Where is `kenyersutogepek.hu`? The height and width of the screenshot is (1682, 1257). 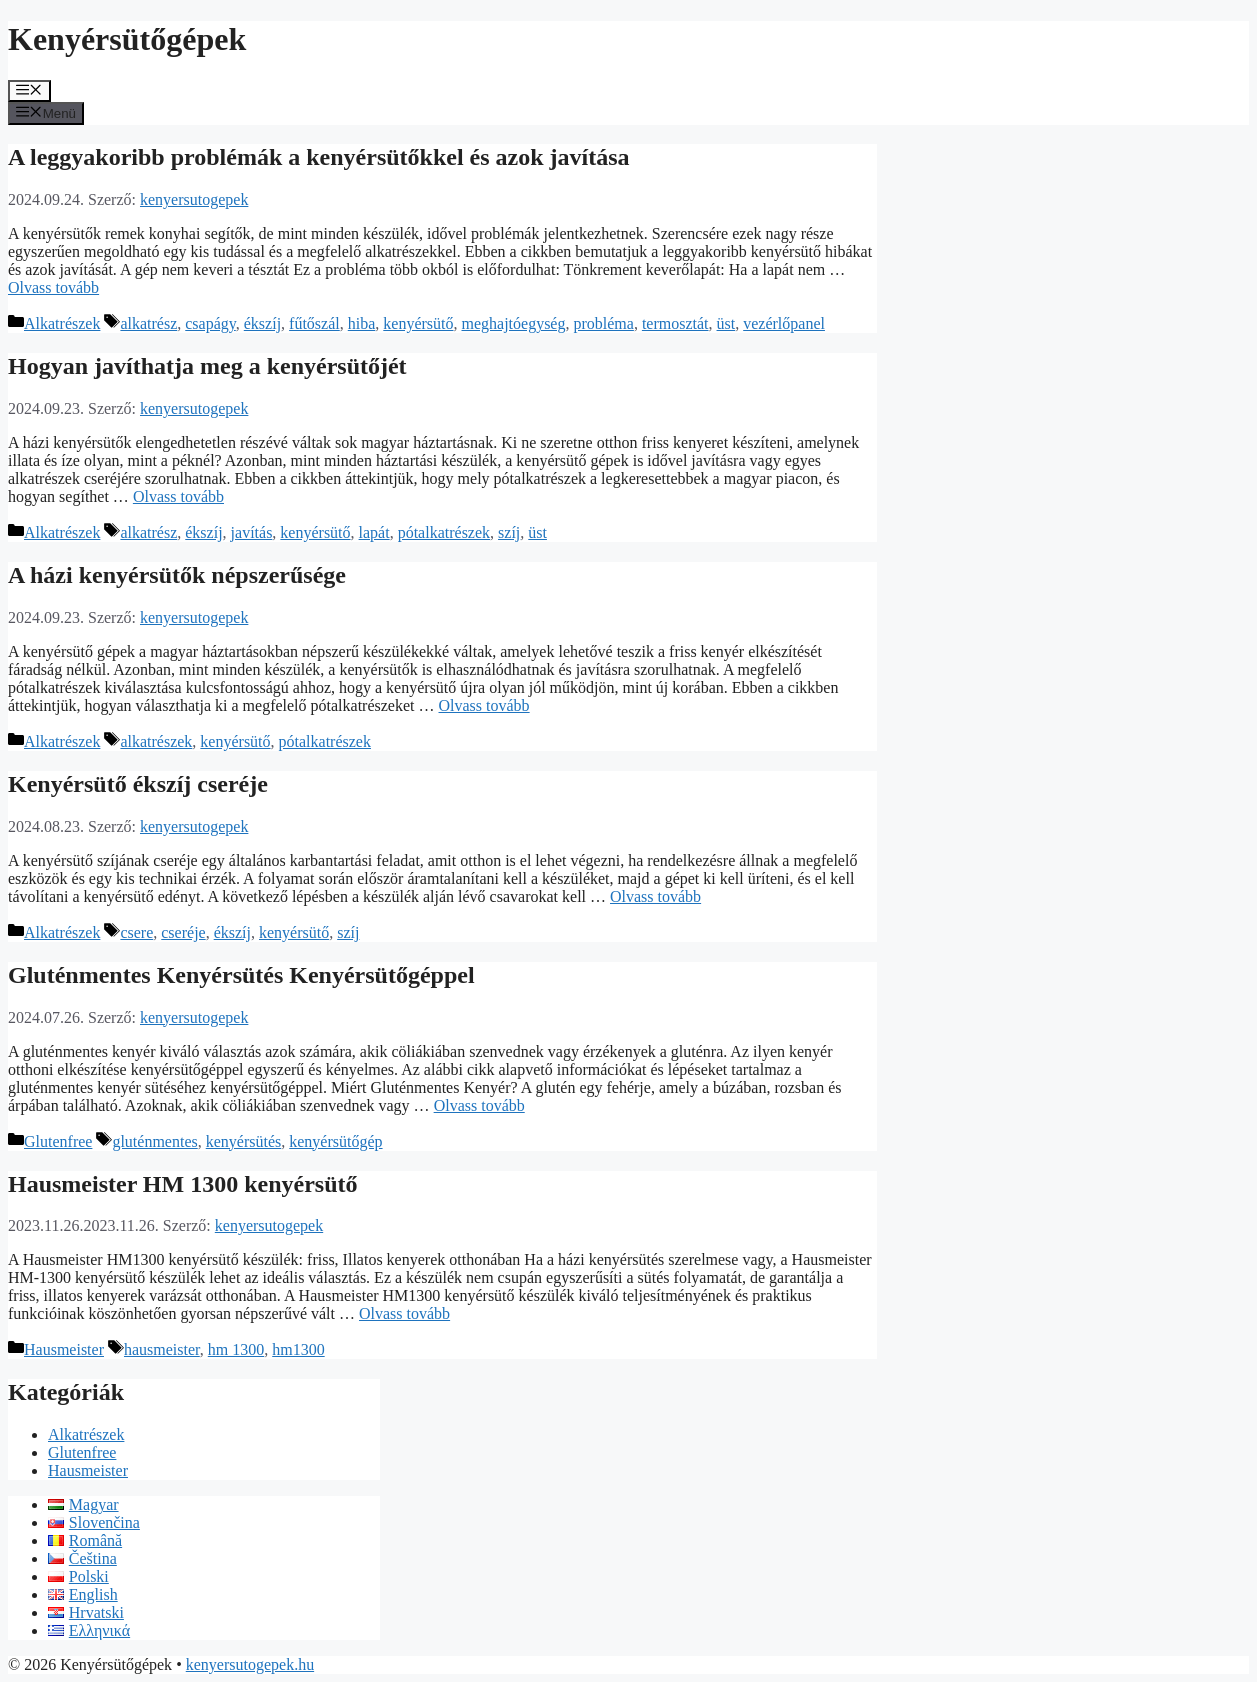 kenyersutogepek.hu is located at coordinates (250, 1664).